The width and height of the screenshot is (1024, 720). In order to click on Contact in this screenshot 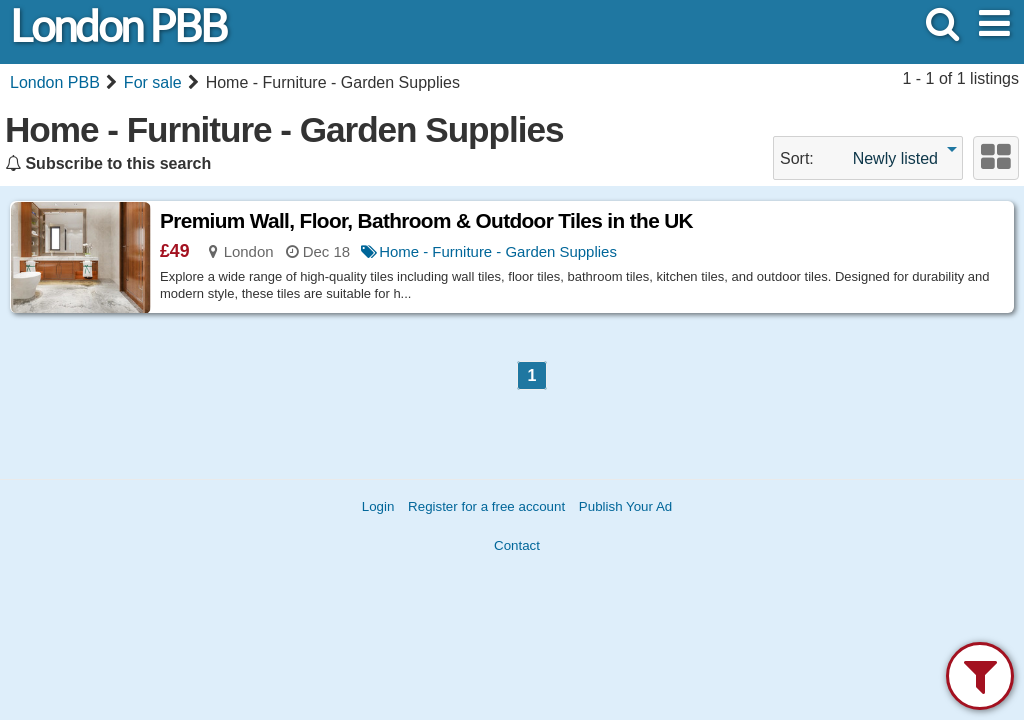, I will do `click(517, 545)`.